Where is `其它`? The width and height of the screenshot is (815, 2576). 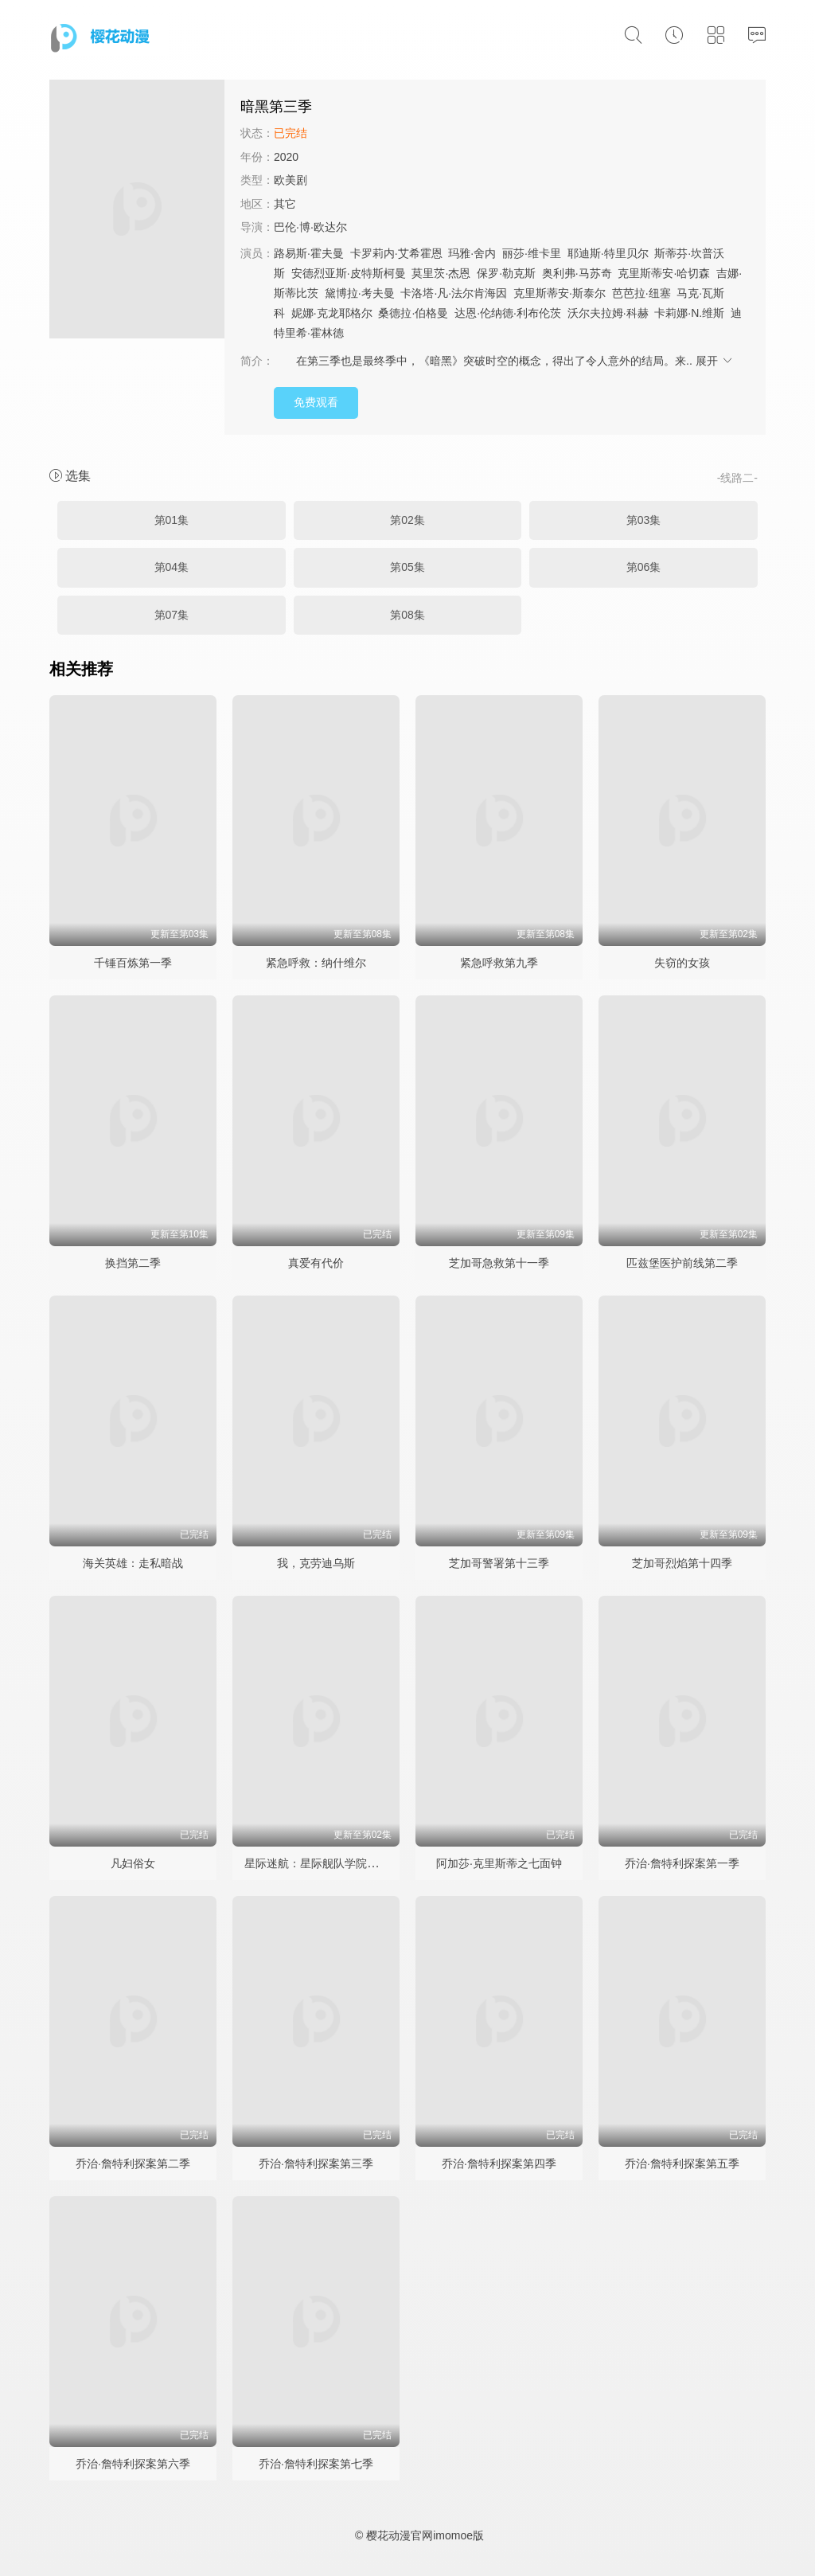
其它 is located at coordinates (285, 203).